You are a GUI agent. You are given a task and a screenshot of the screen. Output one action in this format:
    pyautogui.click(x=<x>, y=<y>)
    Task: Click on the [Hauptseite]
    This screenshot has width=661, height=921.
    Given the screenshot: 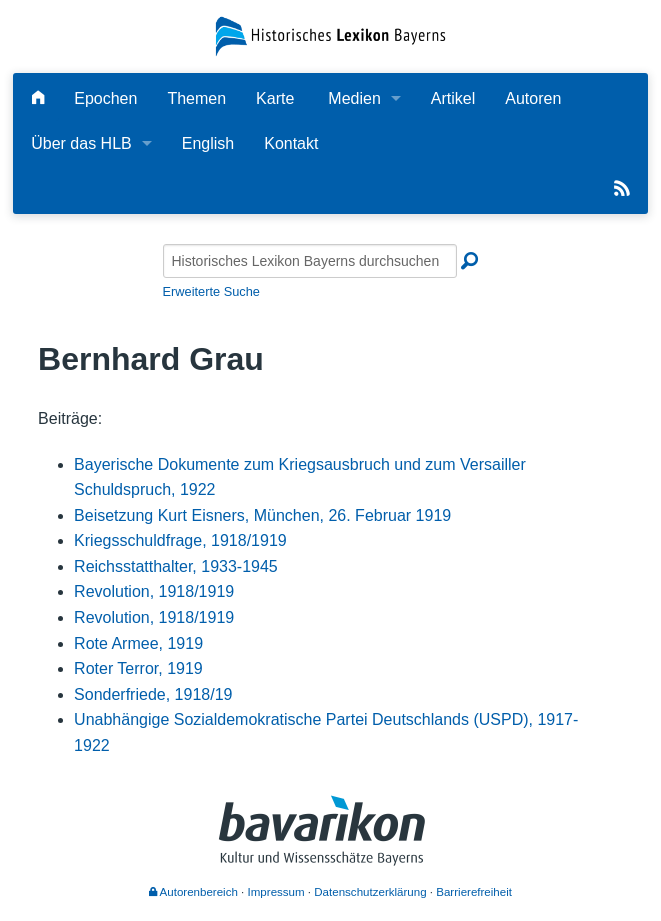 What is the action you would take?
    pyautogui.click(x=38, y=98)
    